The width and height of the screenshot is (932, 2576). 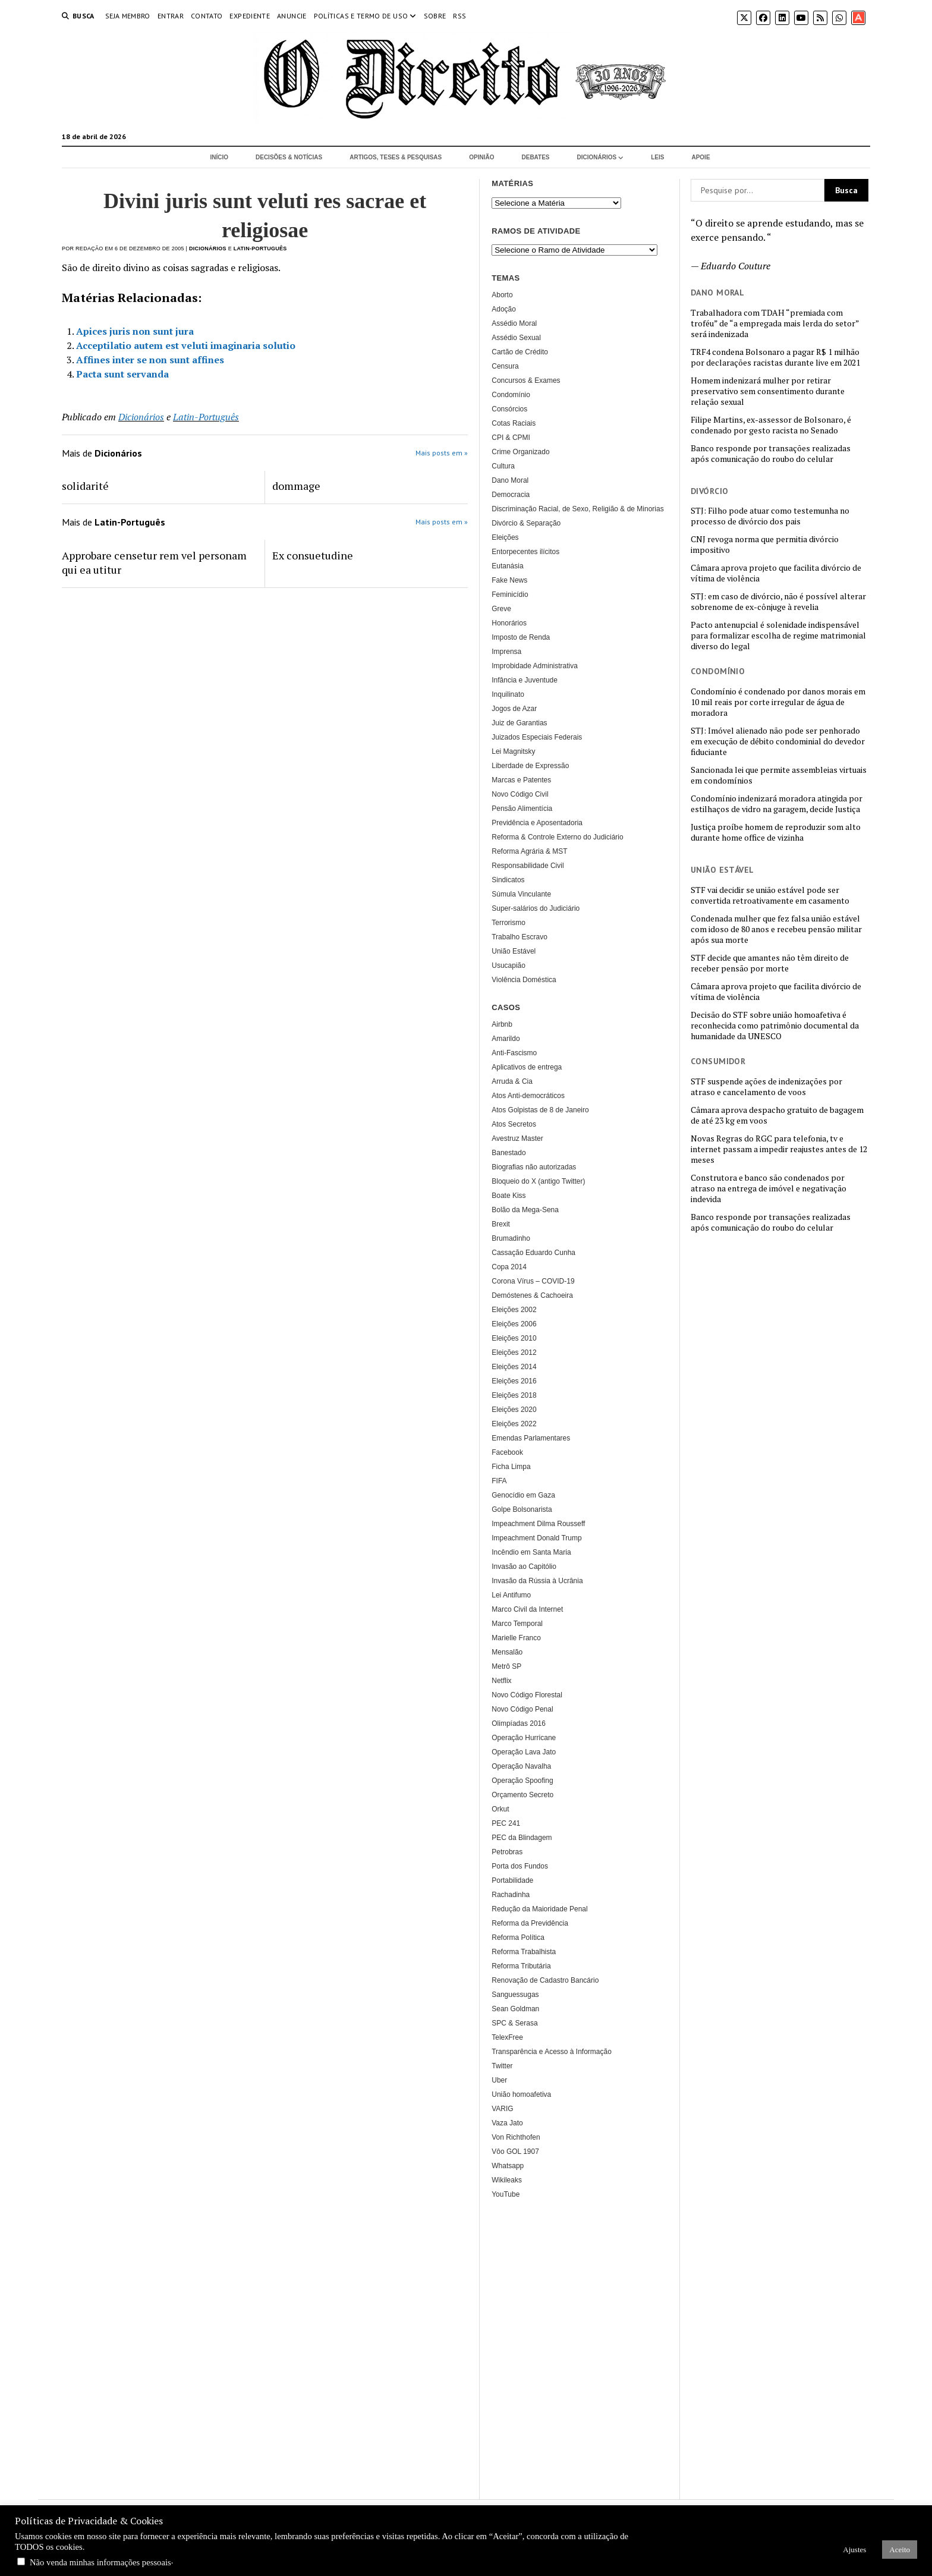 I want to click on STF suspende ações de indenizações por atraso e cancelamento de voos, so click(x=766, y=1086).